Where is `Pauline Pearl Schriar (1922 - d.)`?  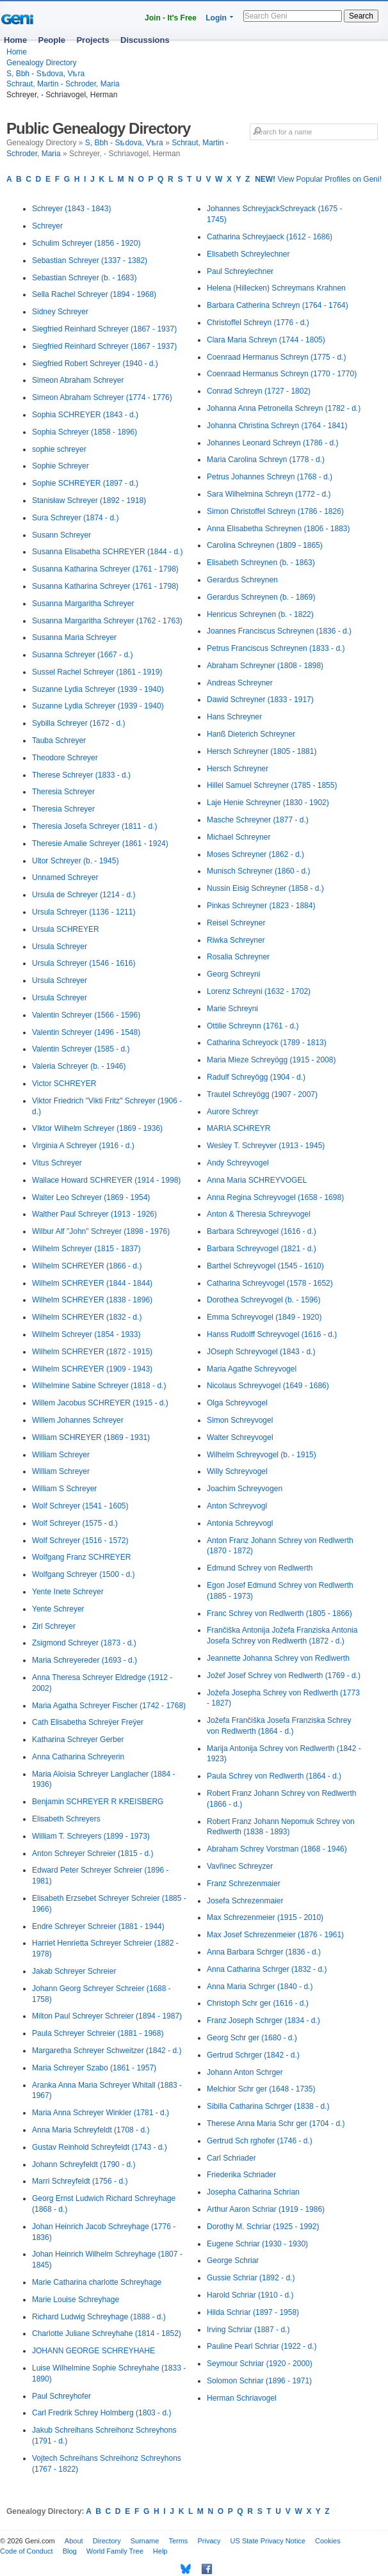
Pauline Pearl Schriar (1922 - d.) is located at coordinates (261, 2346).